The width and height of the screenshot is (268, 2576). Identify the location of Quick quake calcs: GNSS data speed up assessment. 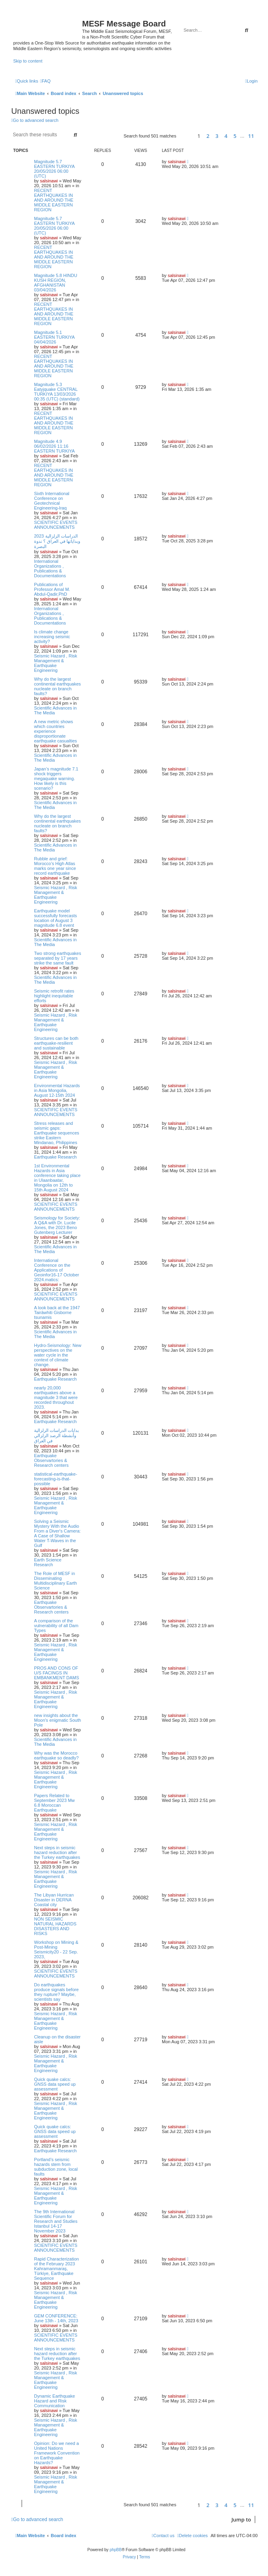
(55, 2084).